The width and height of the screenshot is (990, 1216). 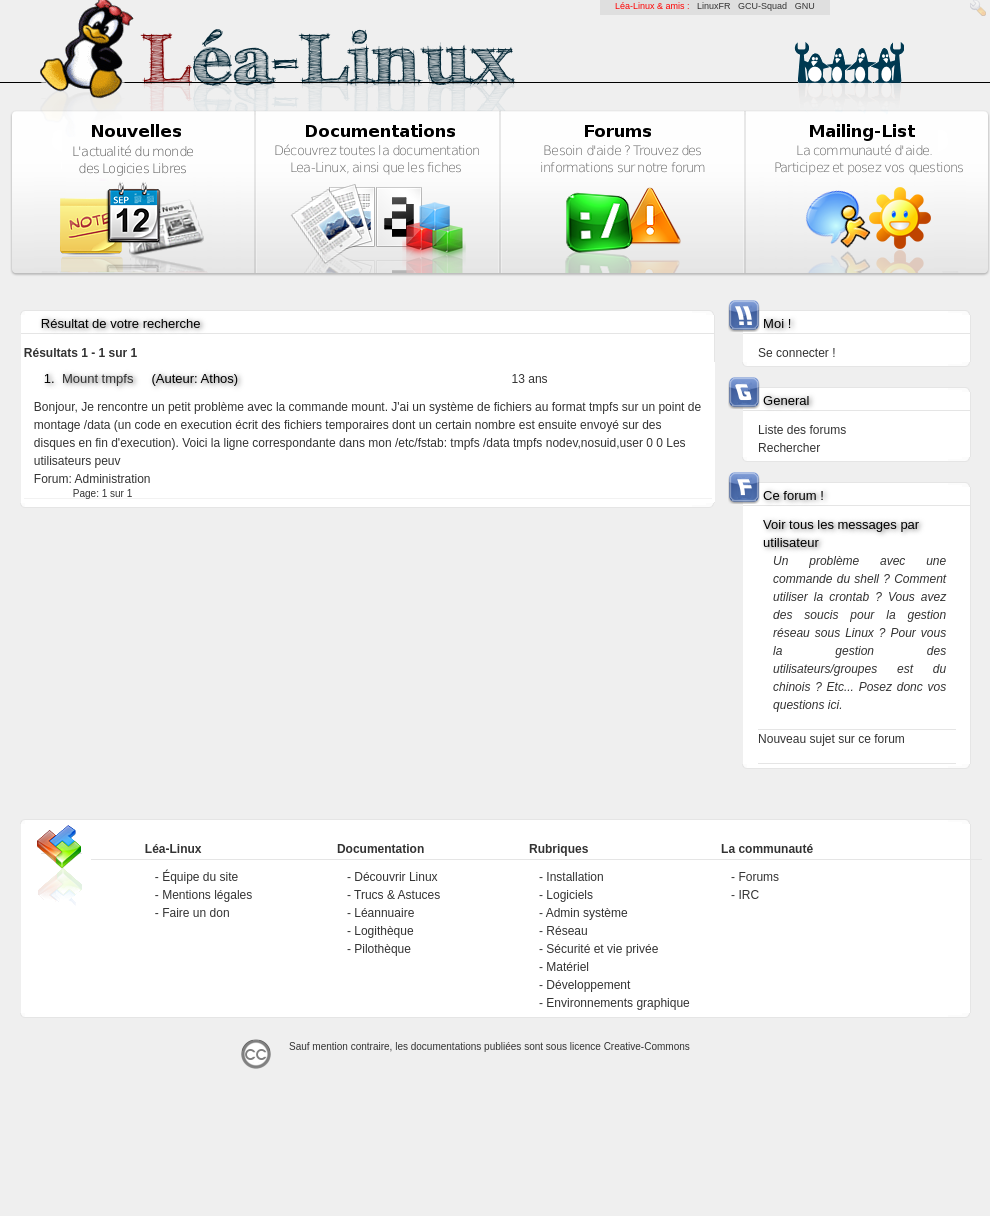 I want to click on Mount tmpfs, so click(x=98, y=378).